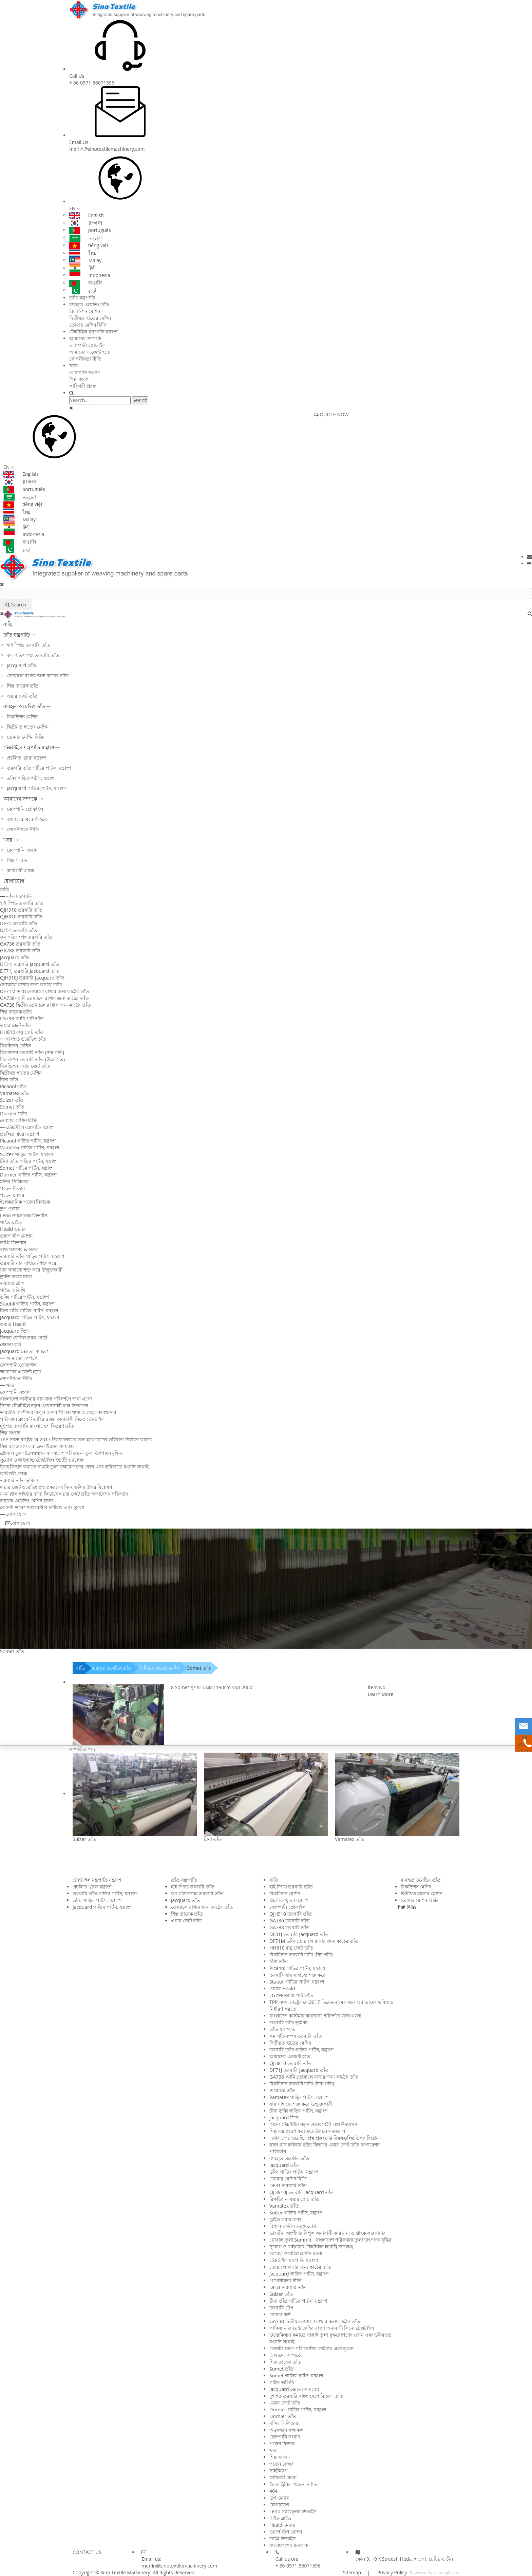 This screenshot has width=532, height=2576. I want to click on আমাদের সম্পর্কে, so click(85, 338).